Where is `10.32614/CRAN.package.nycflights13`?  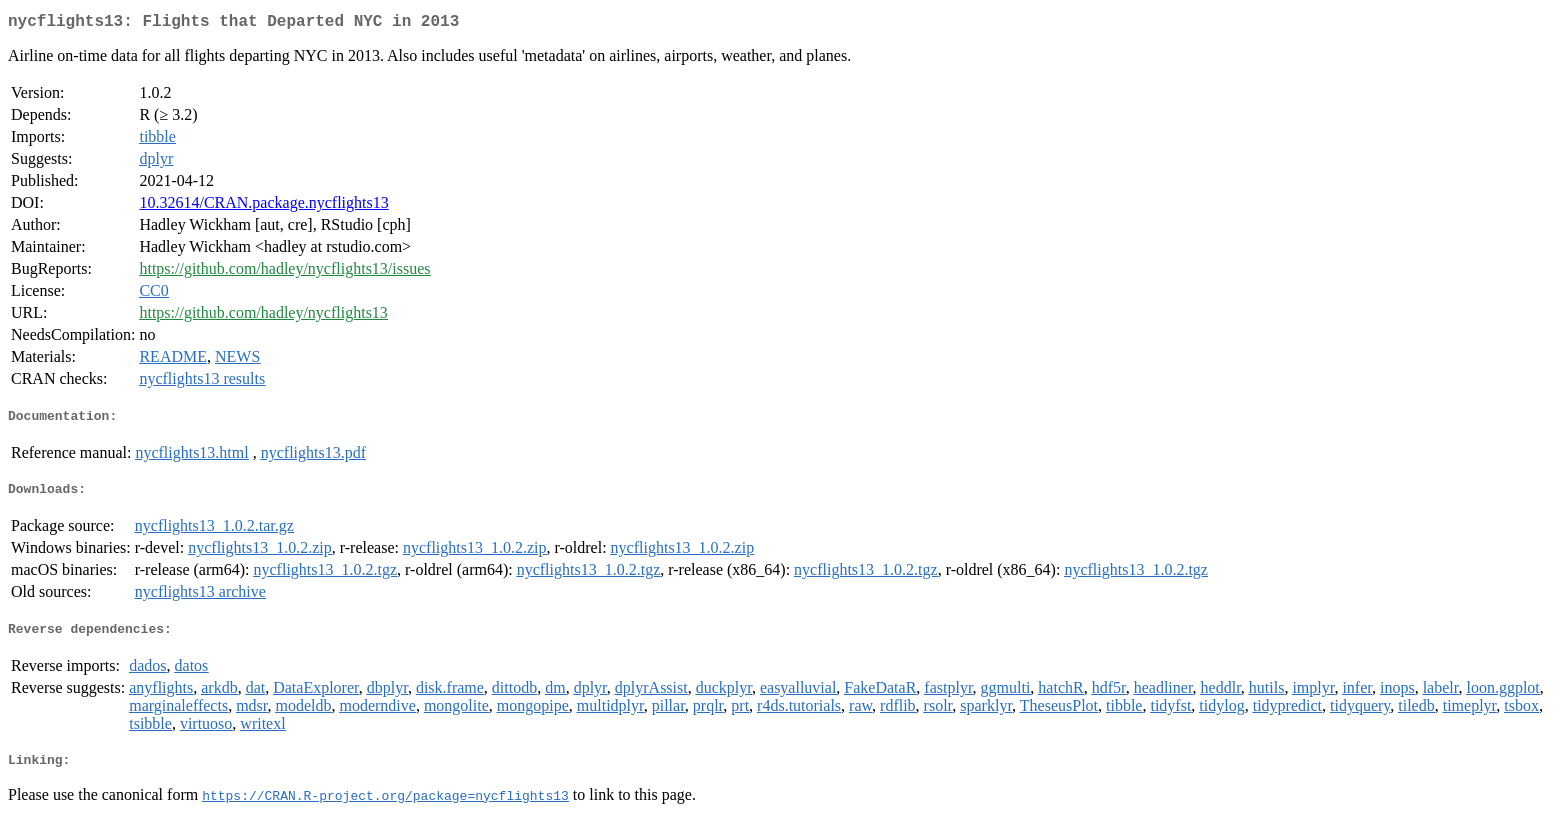
10.32614/CRAN.package.nycflights13 is located at coordinates (263, 206).